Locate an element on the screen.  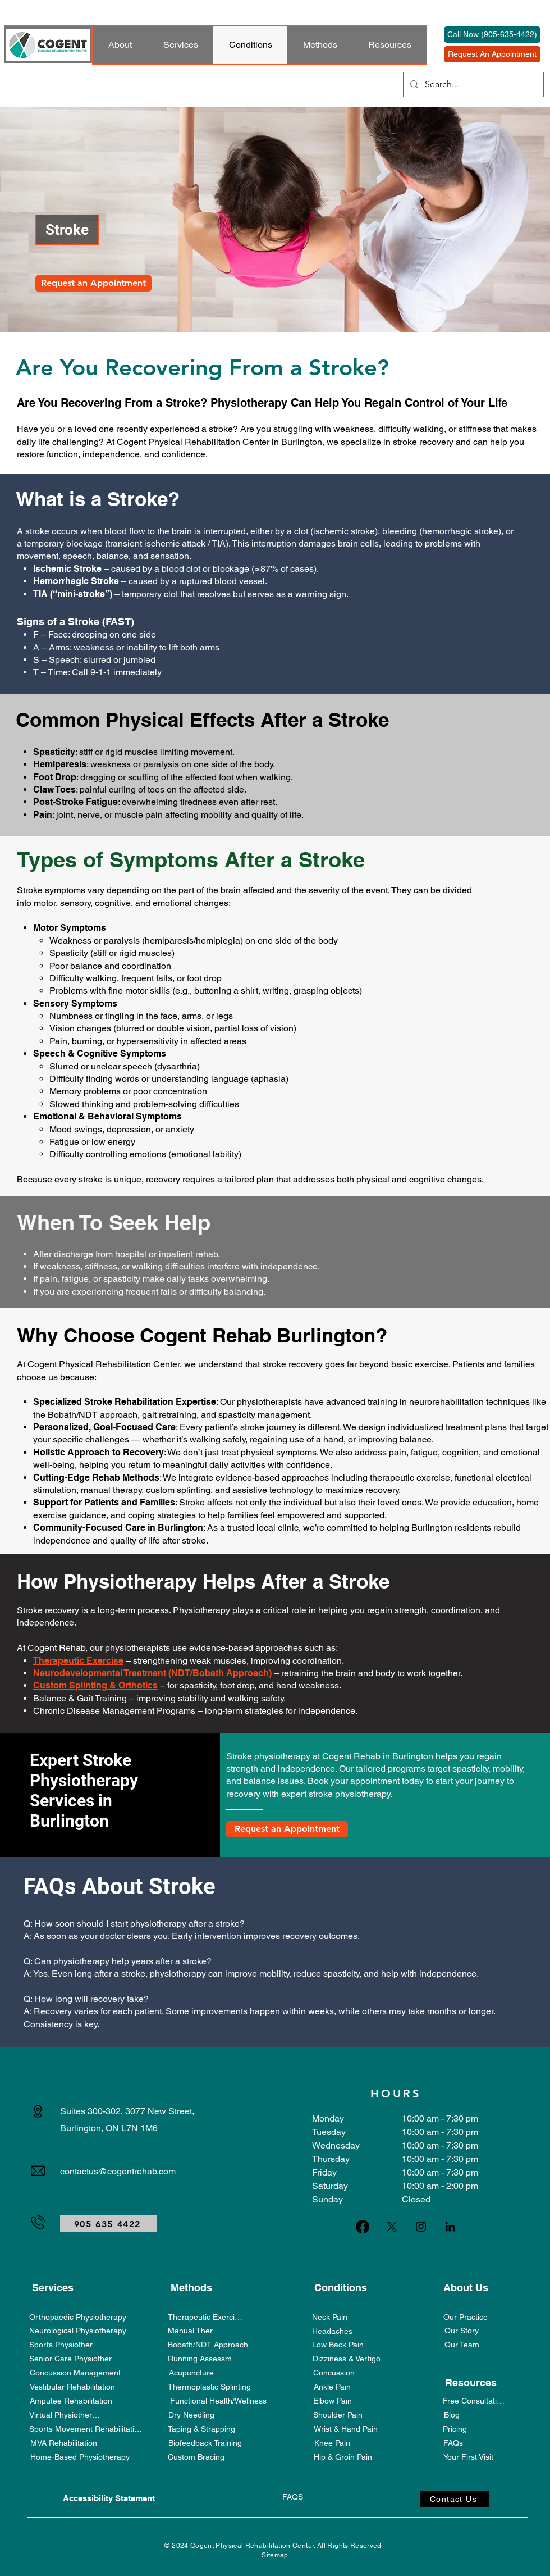
[905 635 4422] is located at coordinates (108, 2223).